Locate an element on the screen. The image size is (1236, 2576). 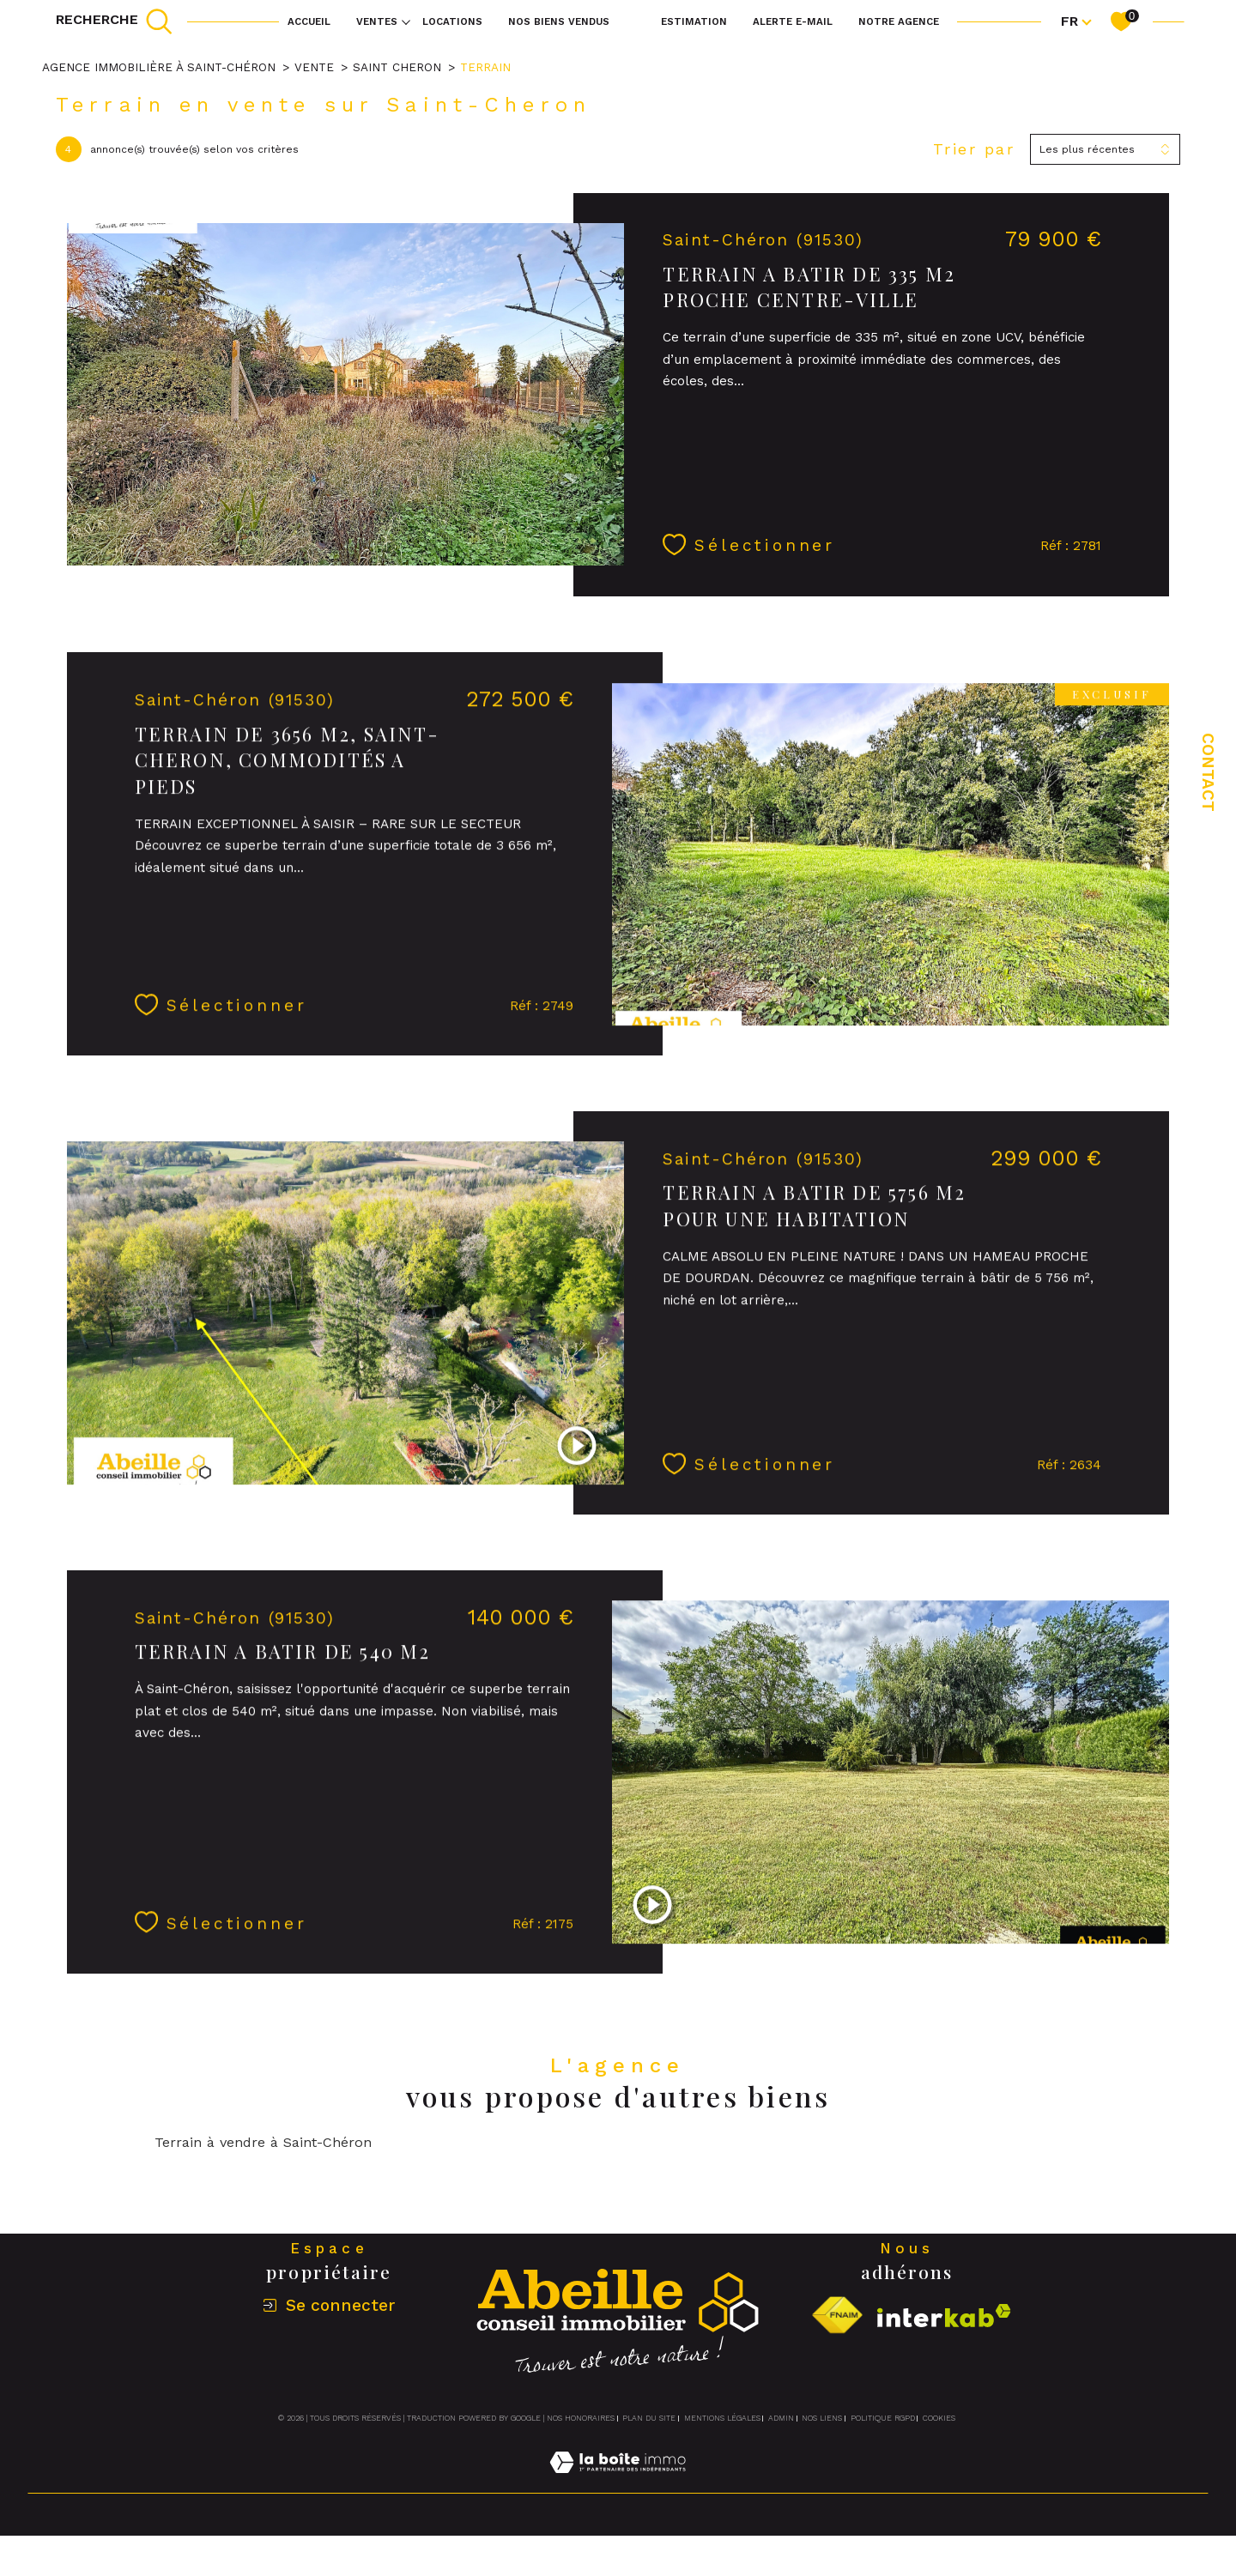
NOS BIENS VENDUS is located at coordinates (558, 21).